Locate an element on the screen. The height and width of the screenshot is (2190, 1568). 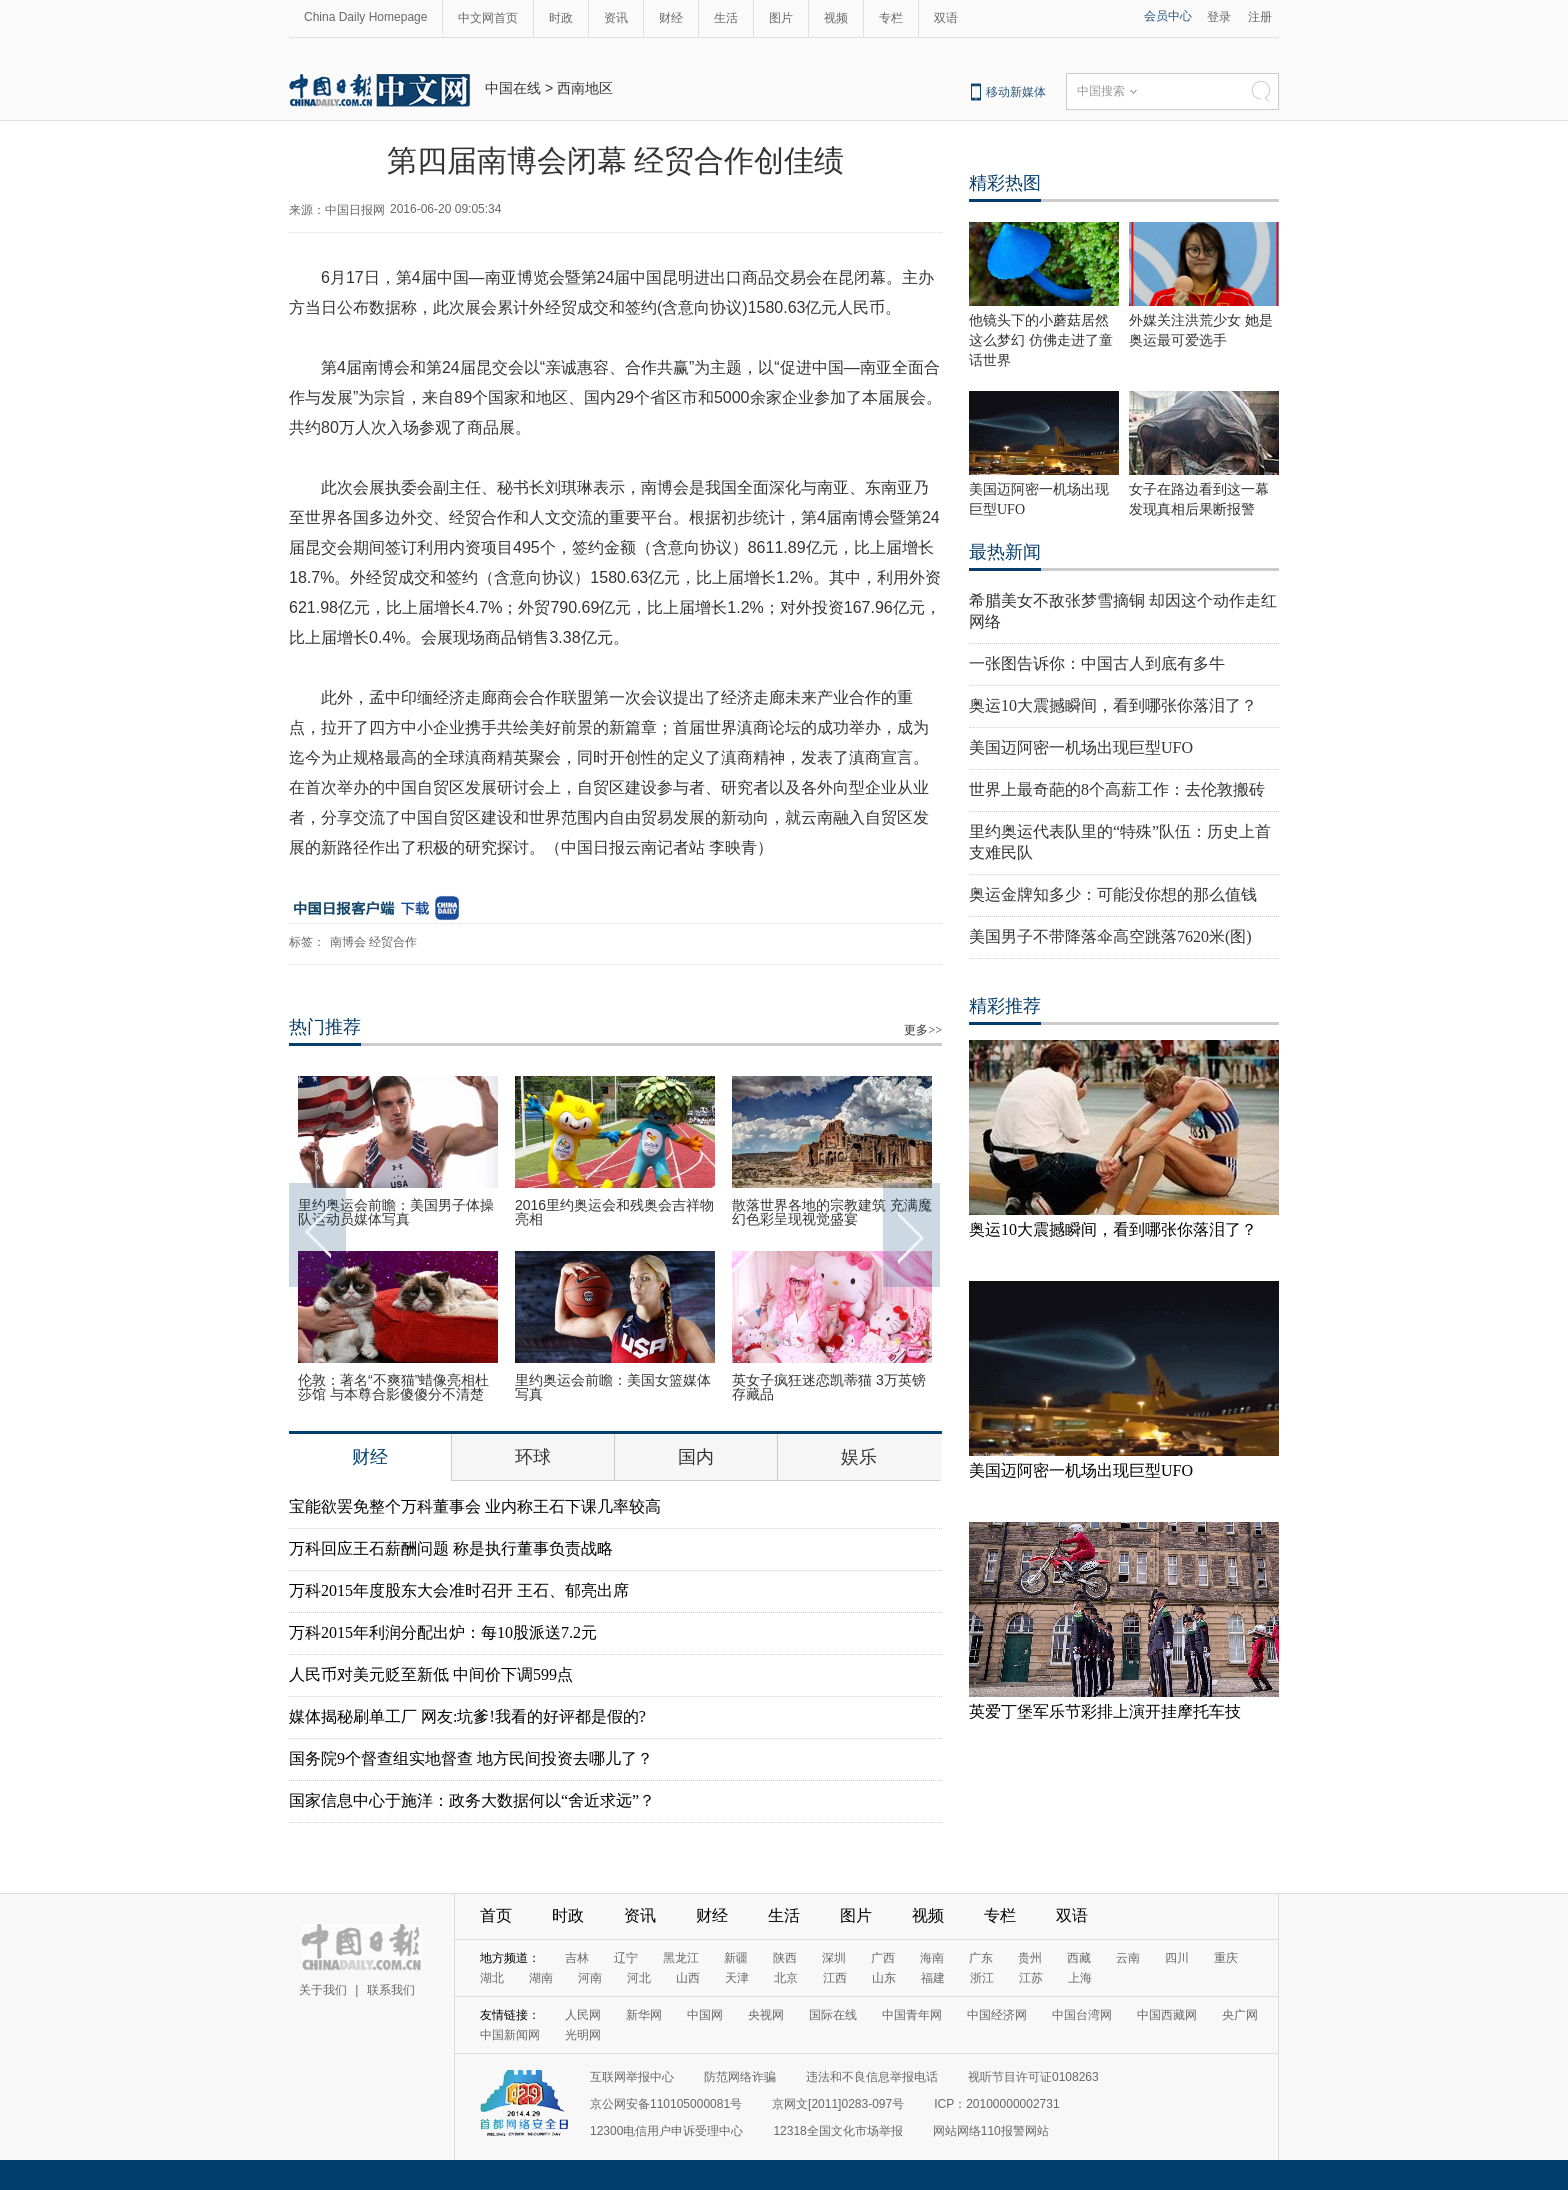
广东 is located at coordinates (981, 1958).